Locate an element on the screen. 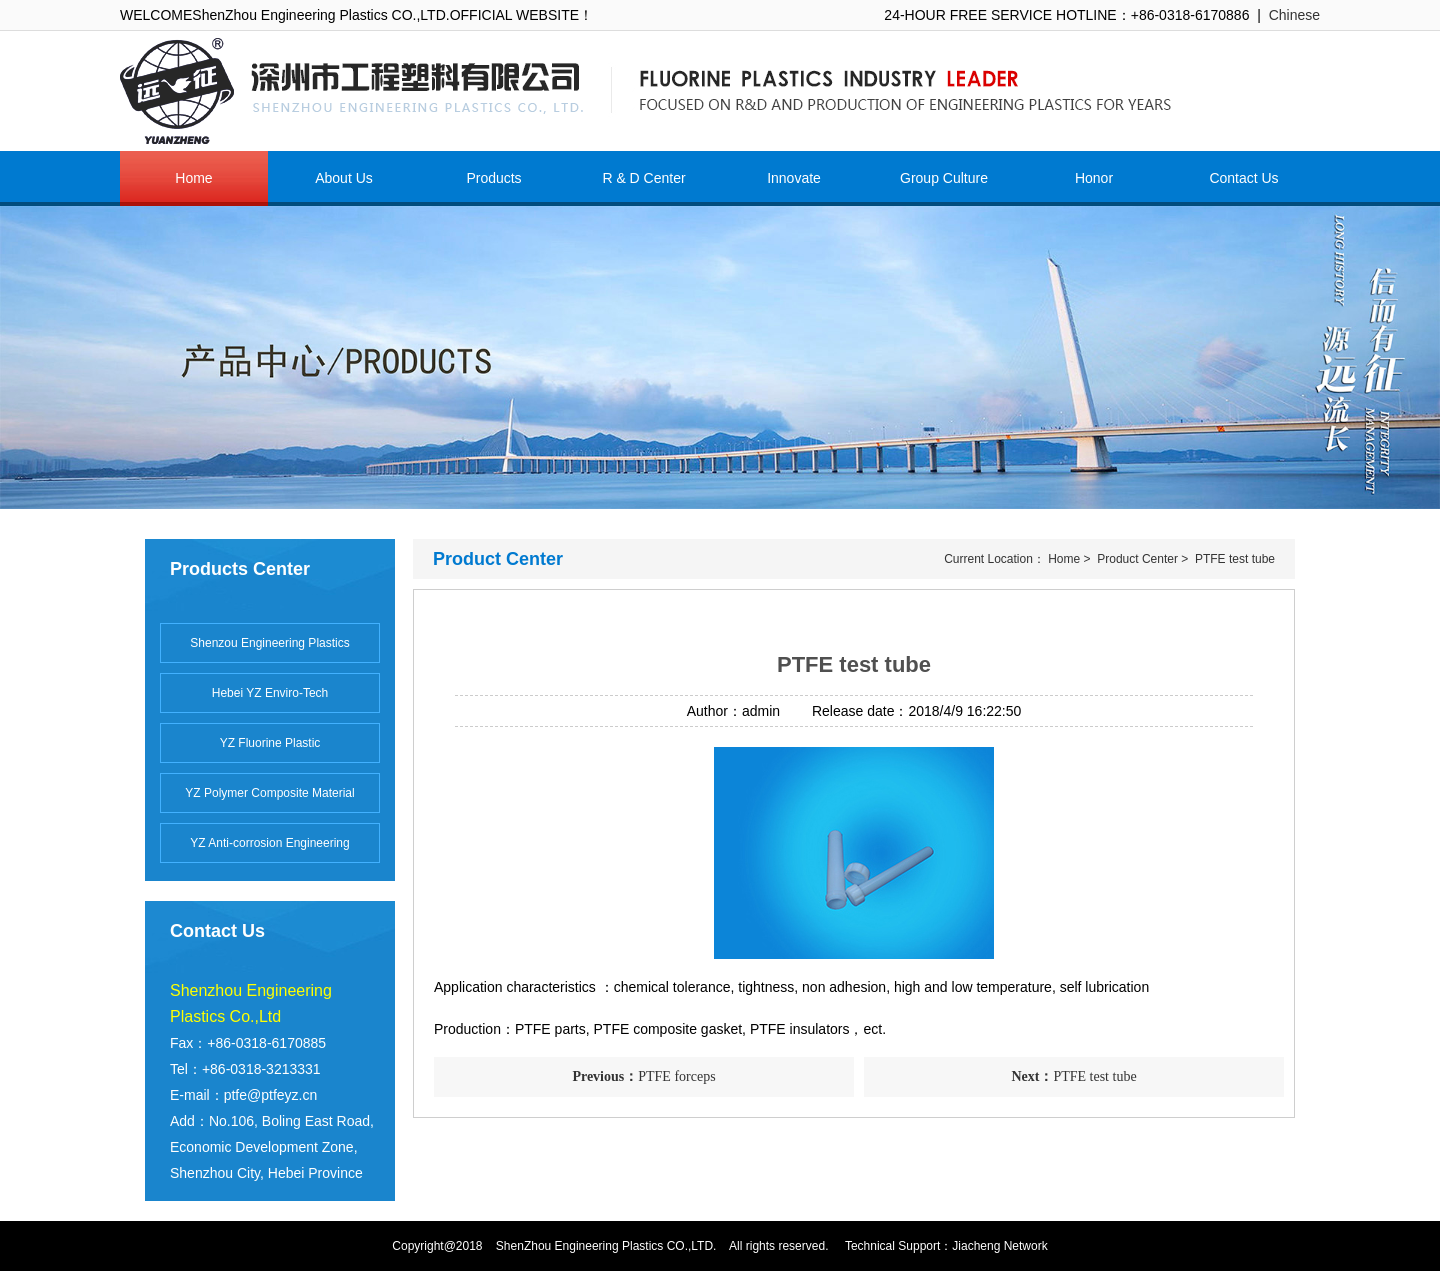 The height and width of the screenshot is (1271, 1440). Home is located at coordinates (1064, 559).